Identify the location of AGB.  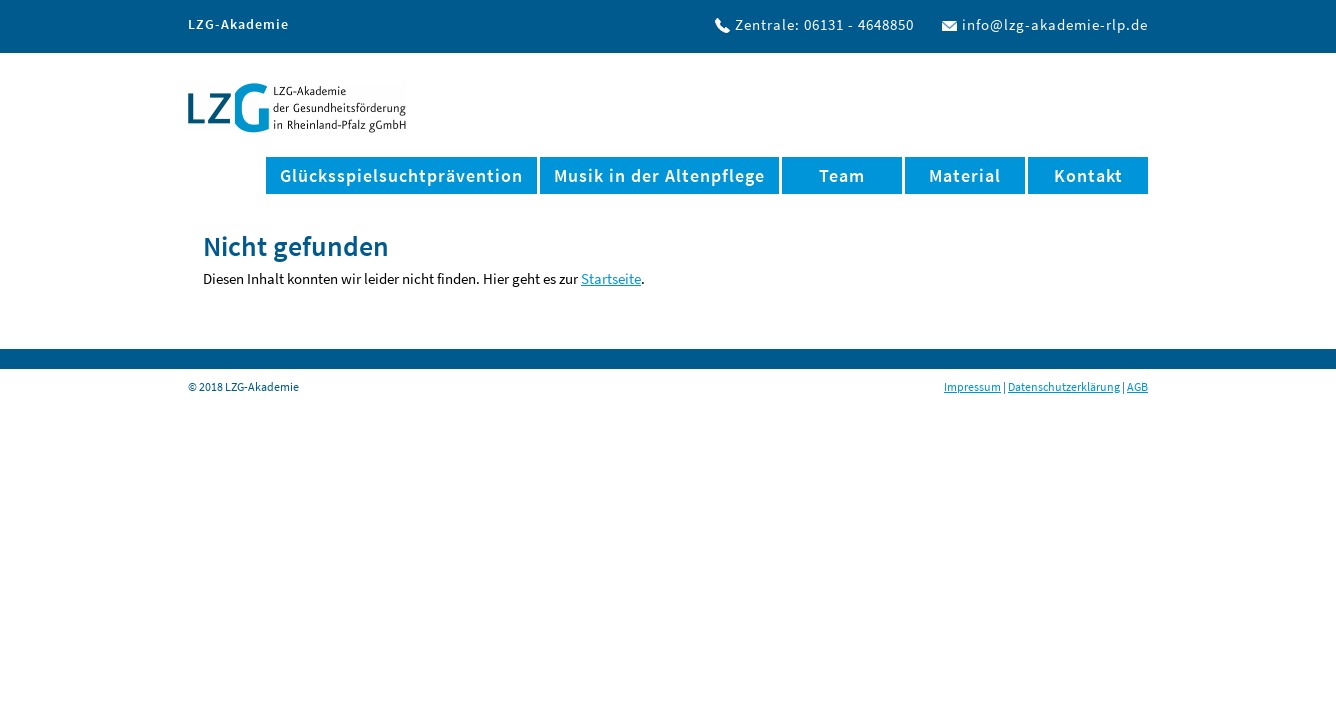
(1137, 386).